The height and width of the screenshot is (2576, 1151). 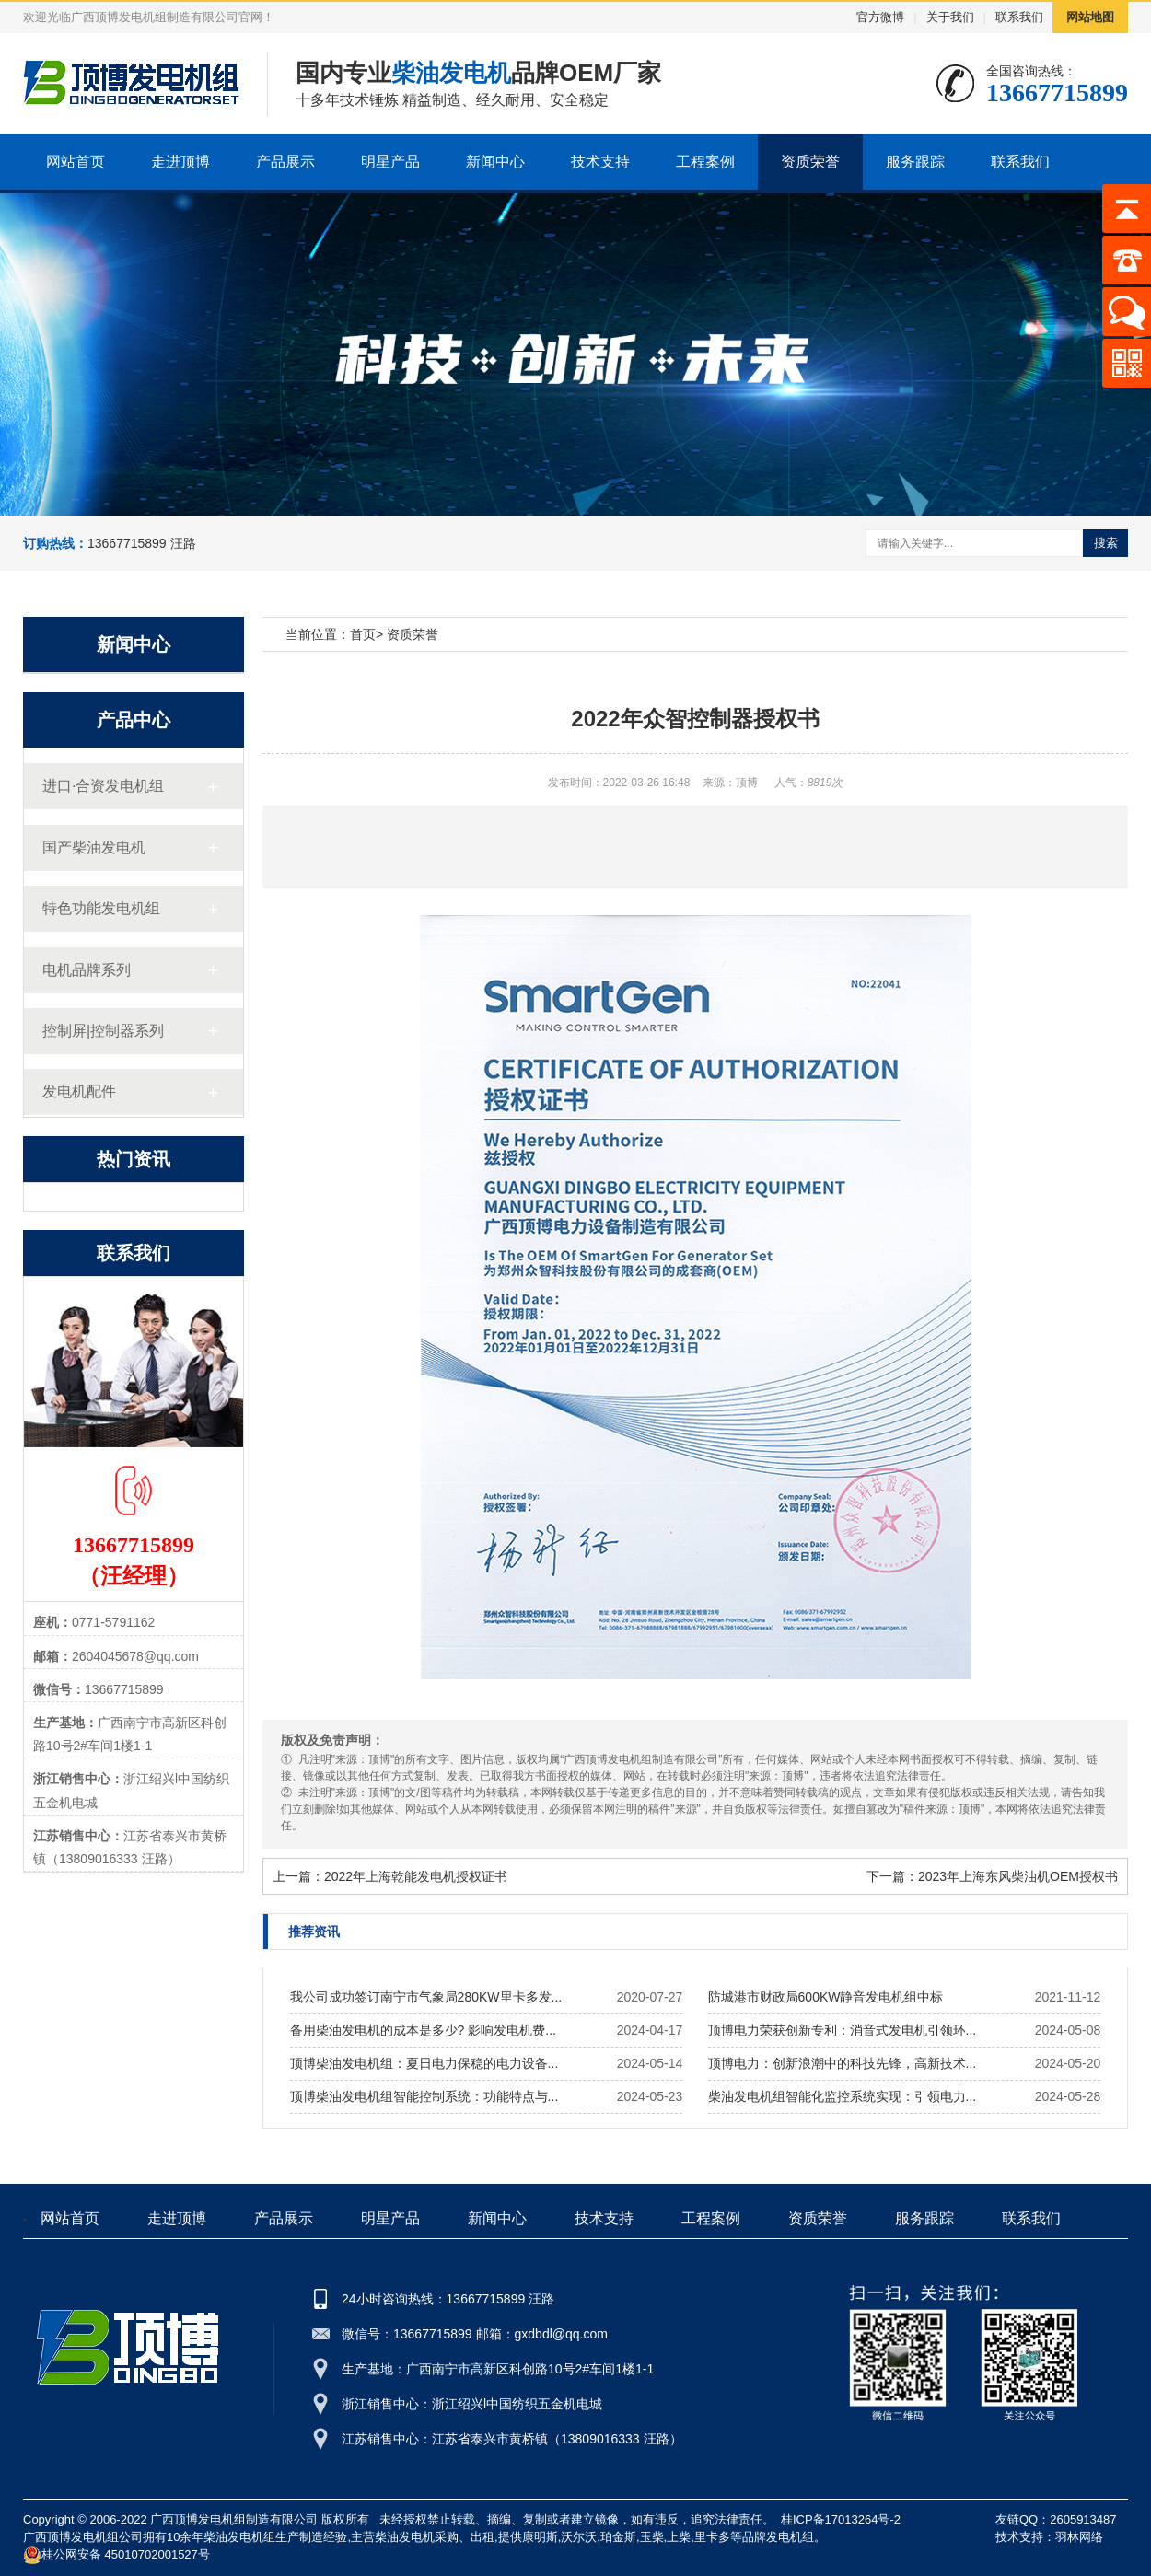 I want to click on 控制屏|控制器系列, so click(x=103, y=1031).